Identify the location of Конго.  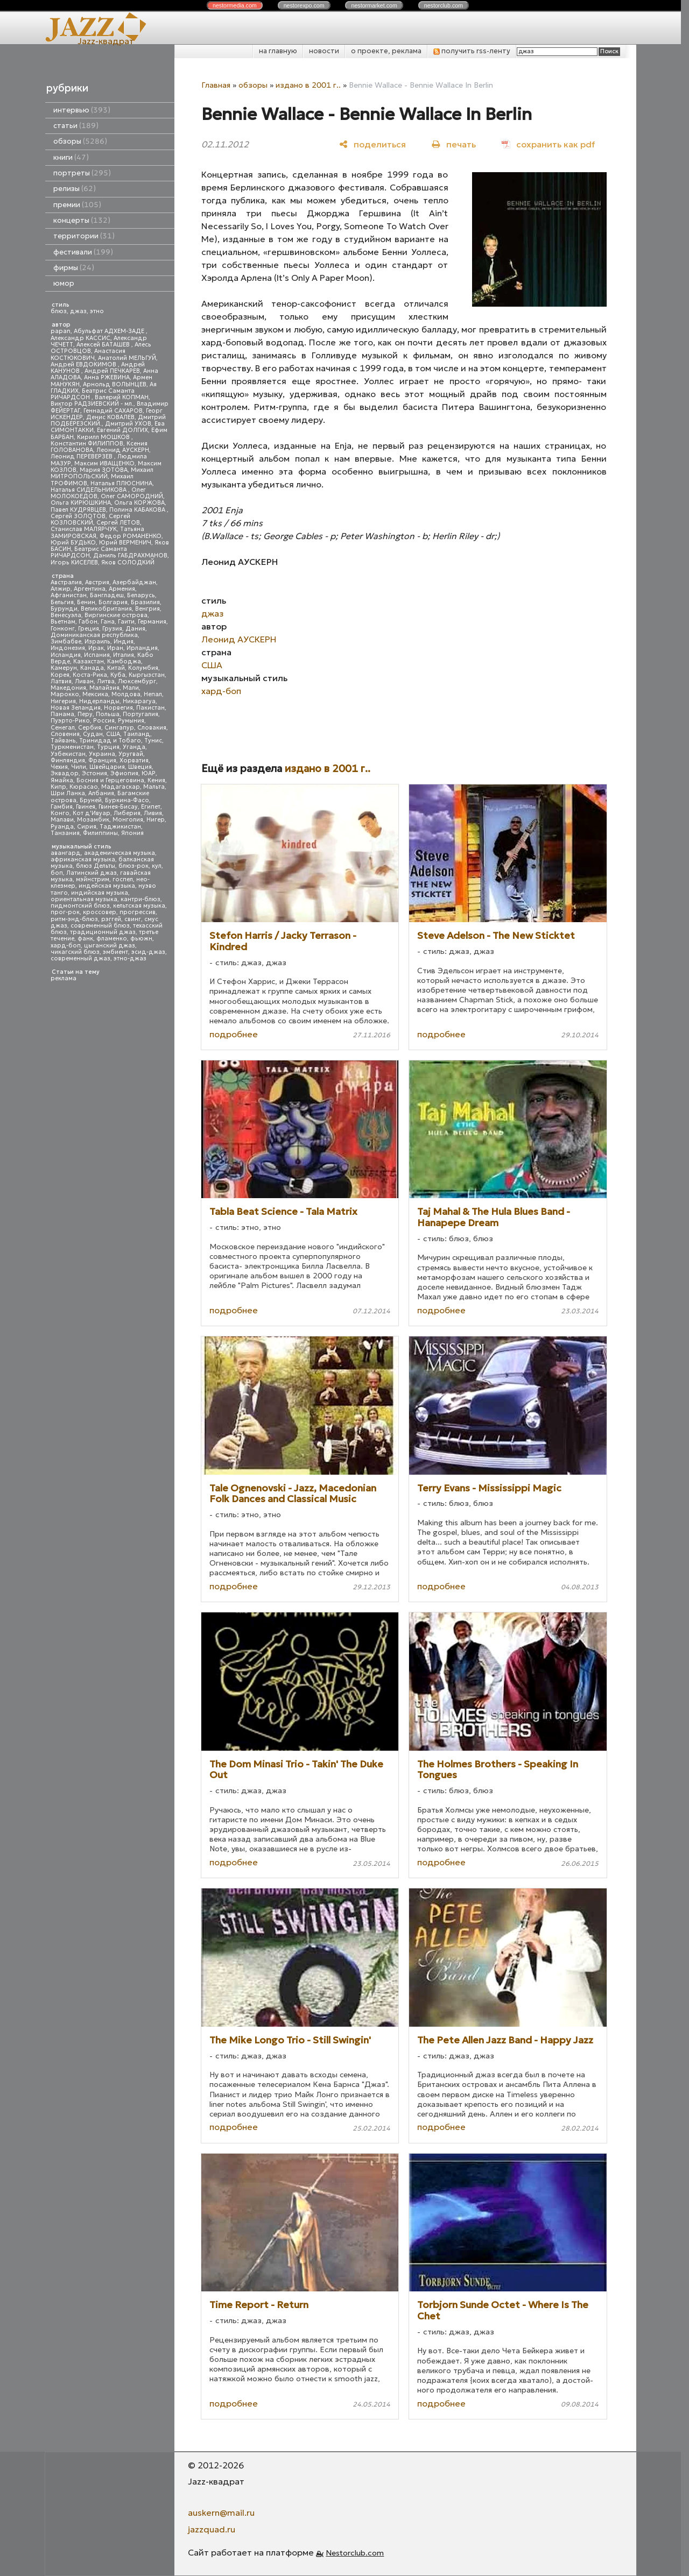
(60, 813).